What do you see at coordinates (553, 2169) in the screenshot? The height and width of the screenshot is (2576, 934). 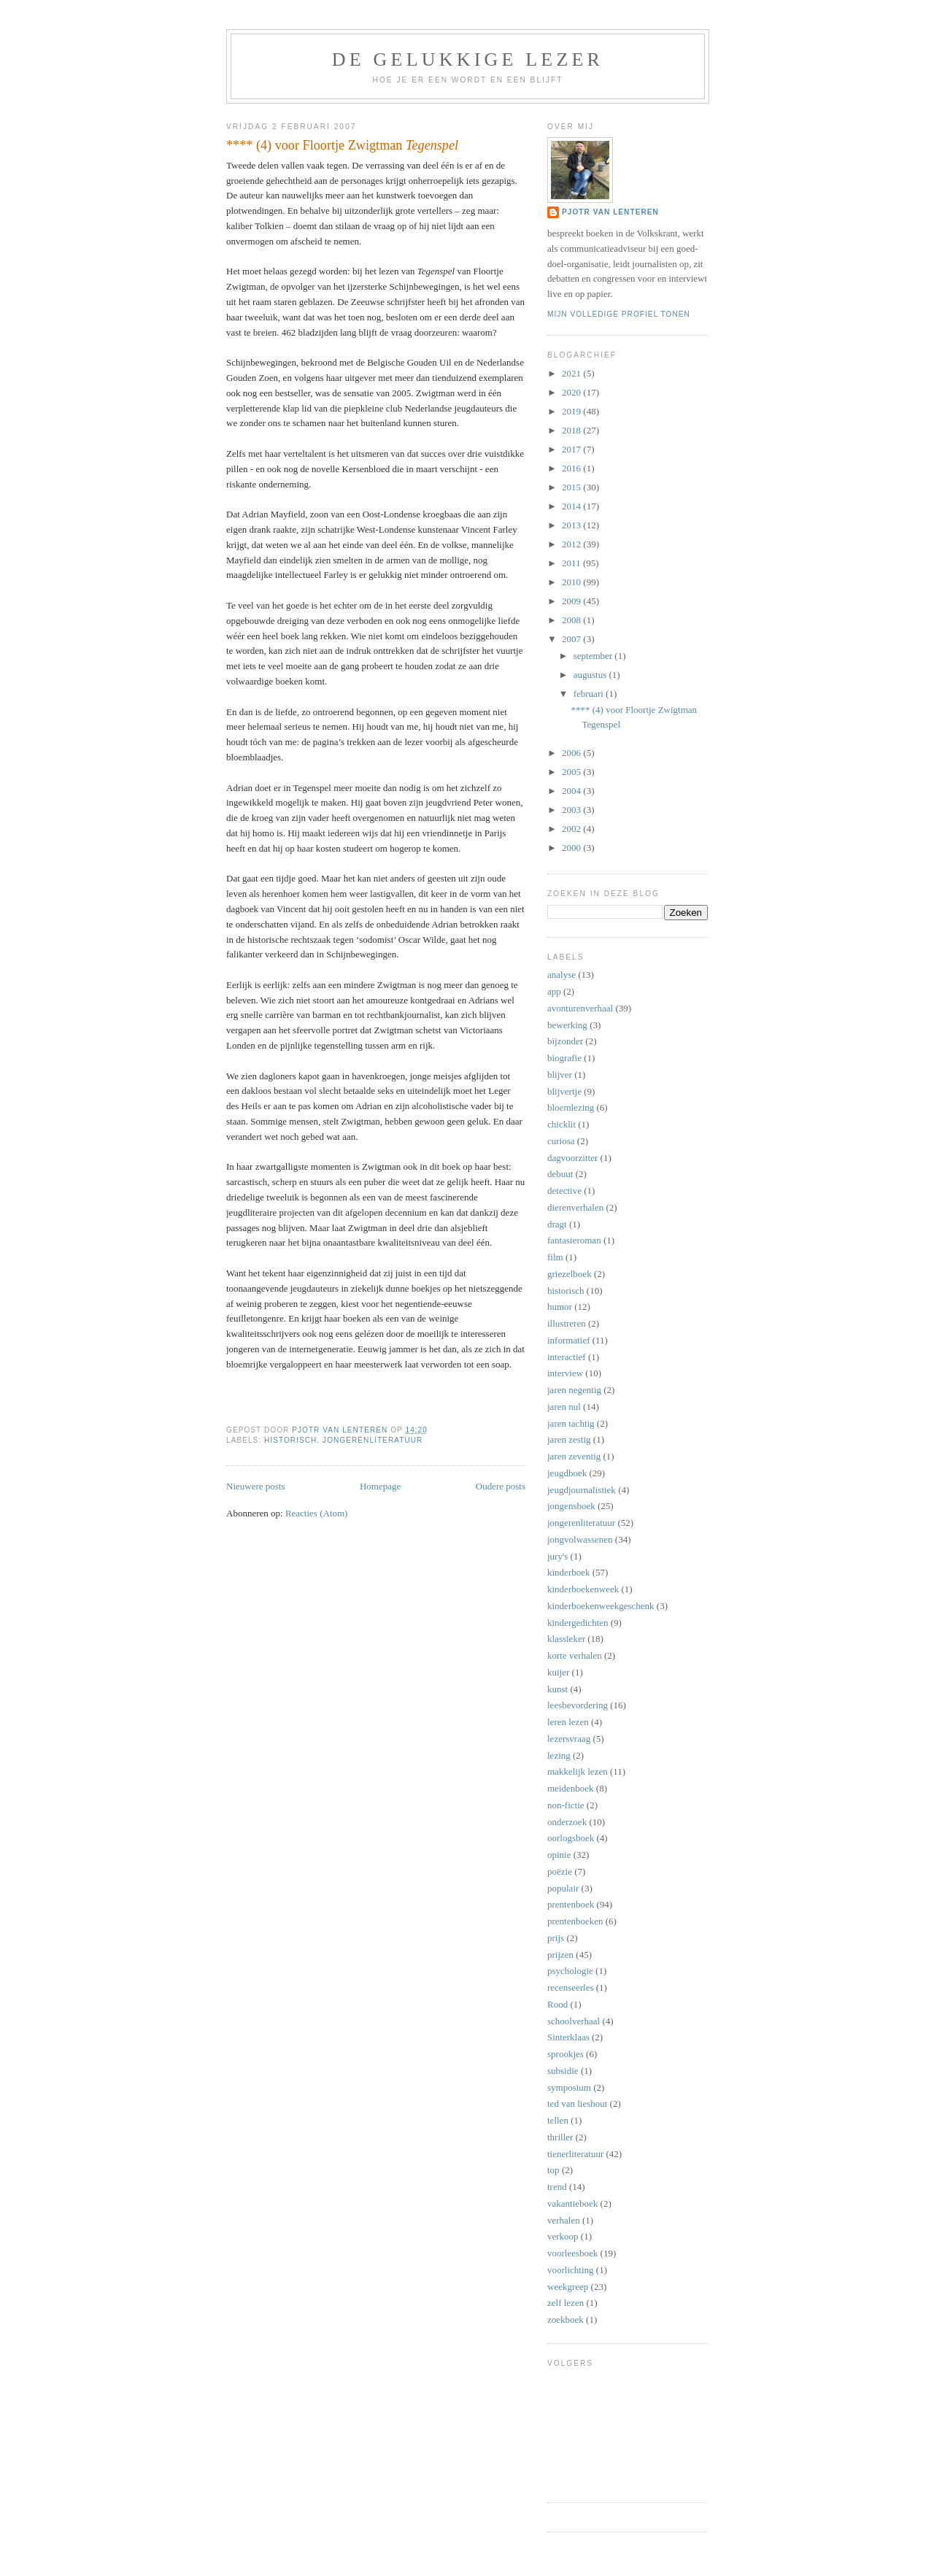 I see `top` at bounding box center [553, 2169].